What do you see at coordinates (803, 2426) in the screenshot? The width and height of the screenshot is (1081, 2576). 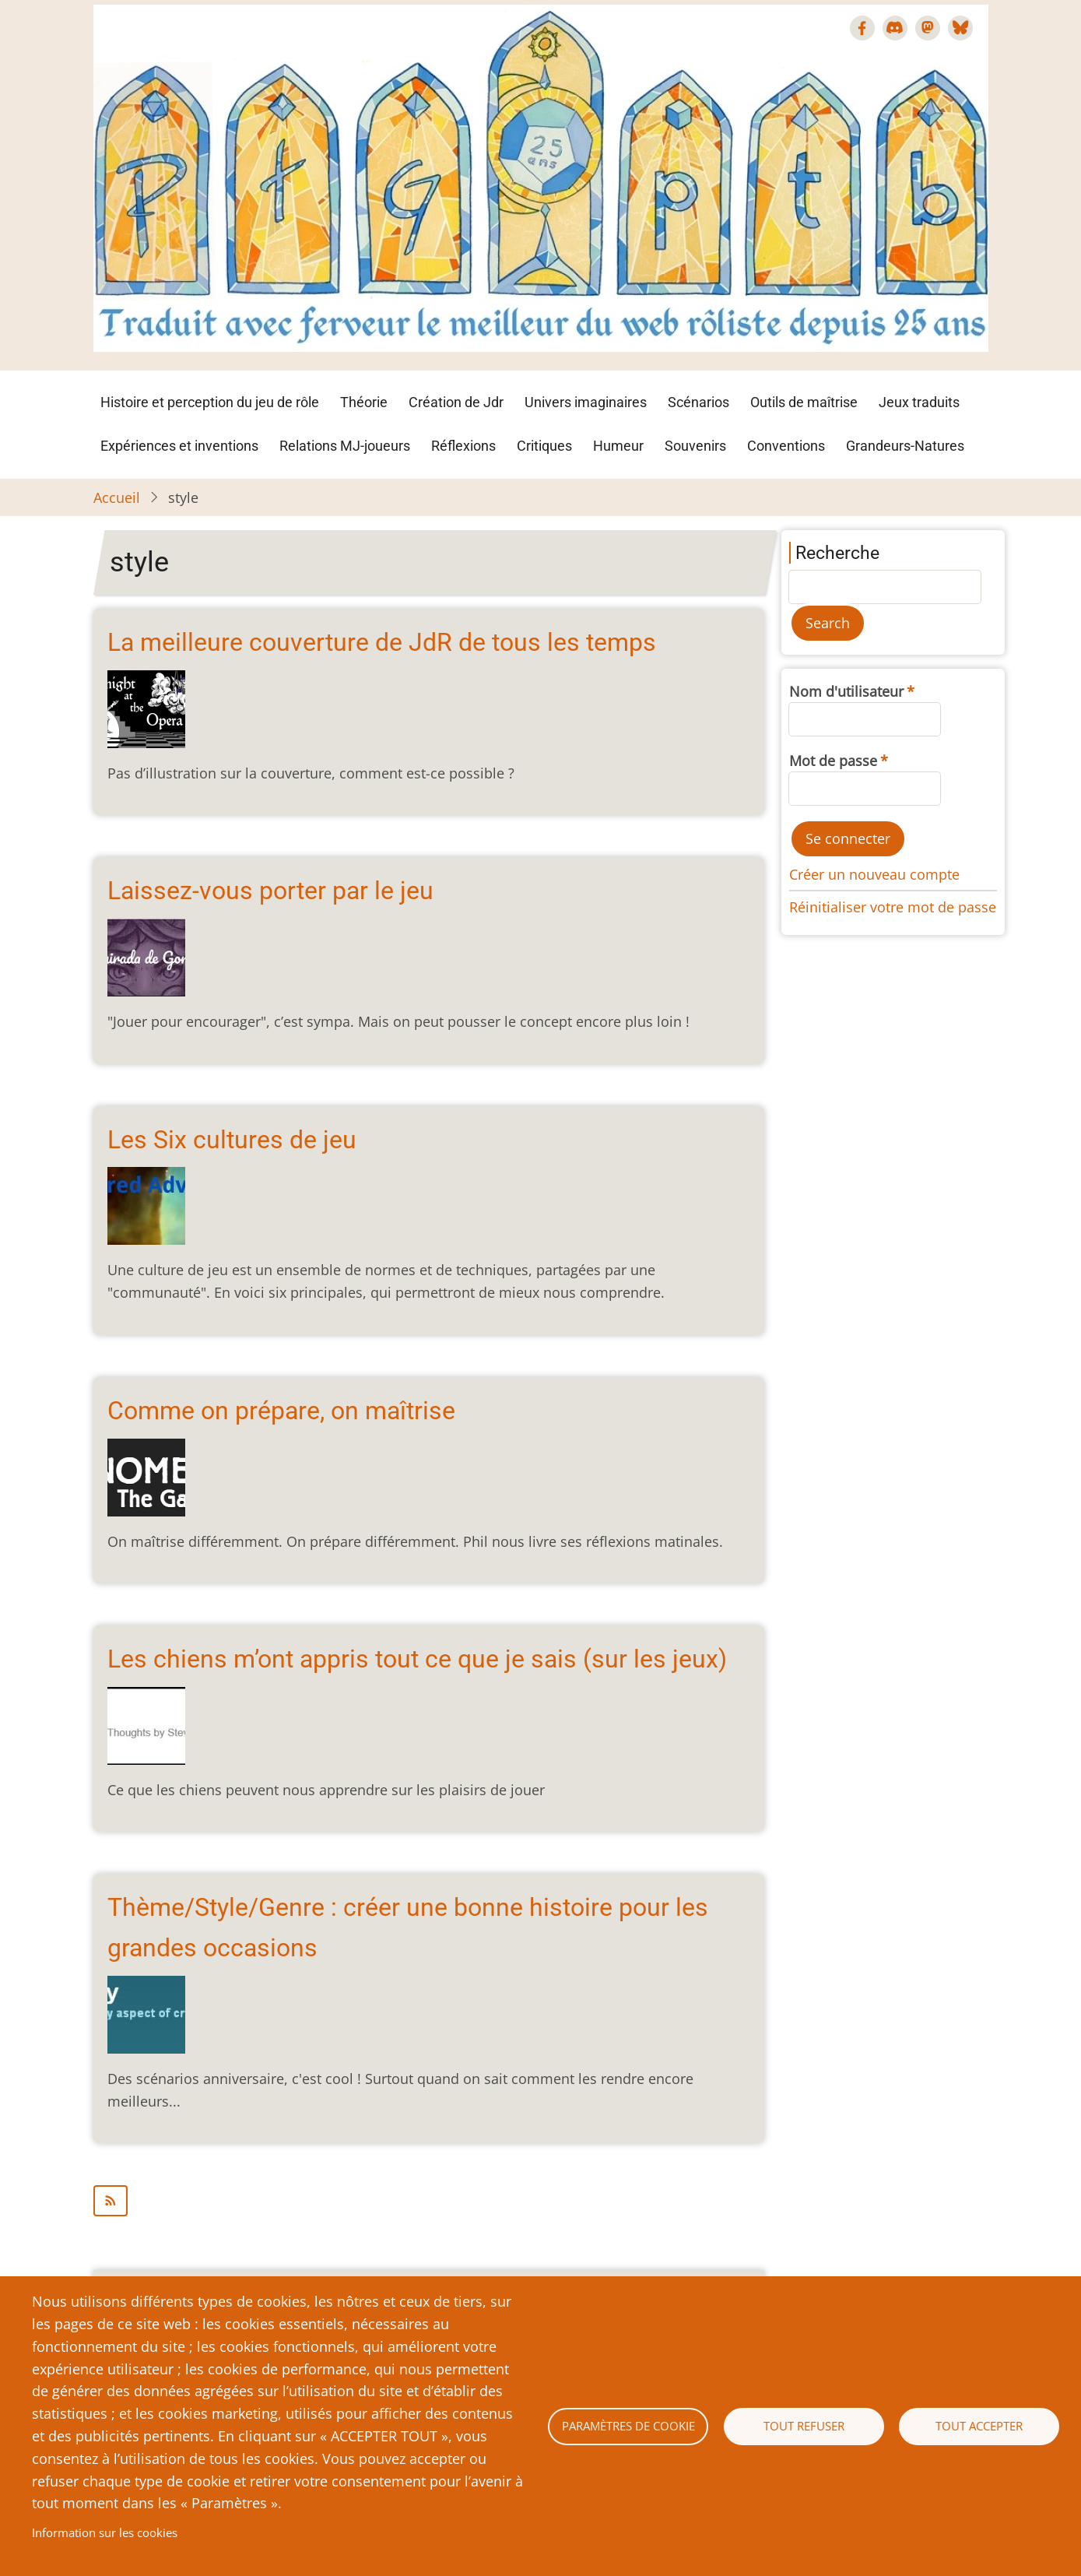 I see `Tout refuser` at bounding box center [803, 2426].